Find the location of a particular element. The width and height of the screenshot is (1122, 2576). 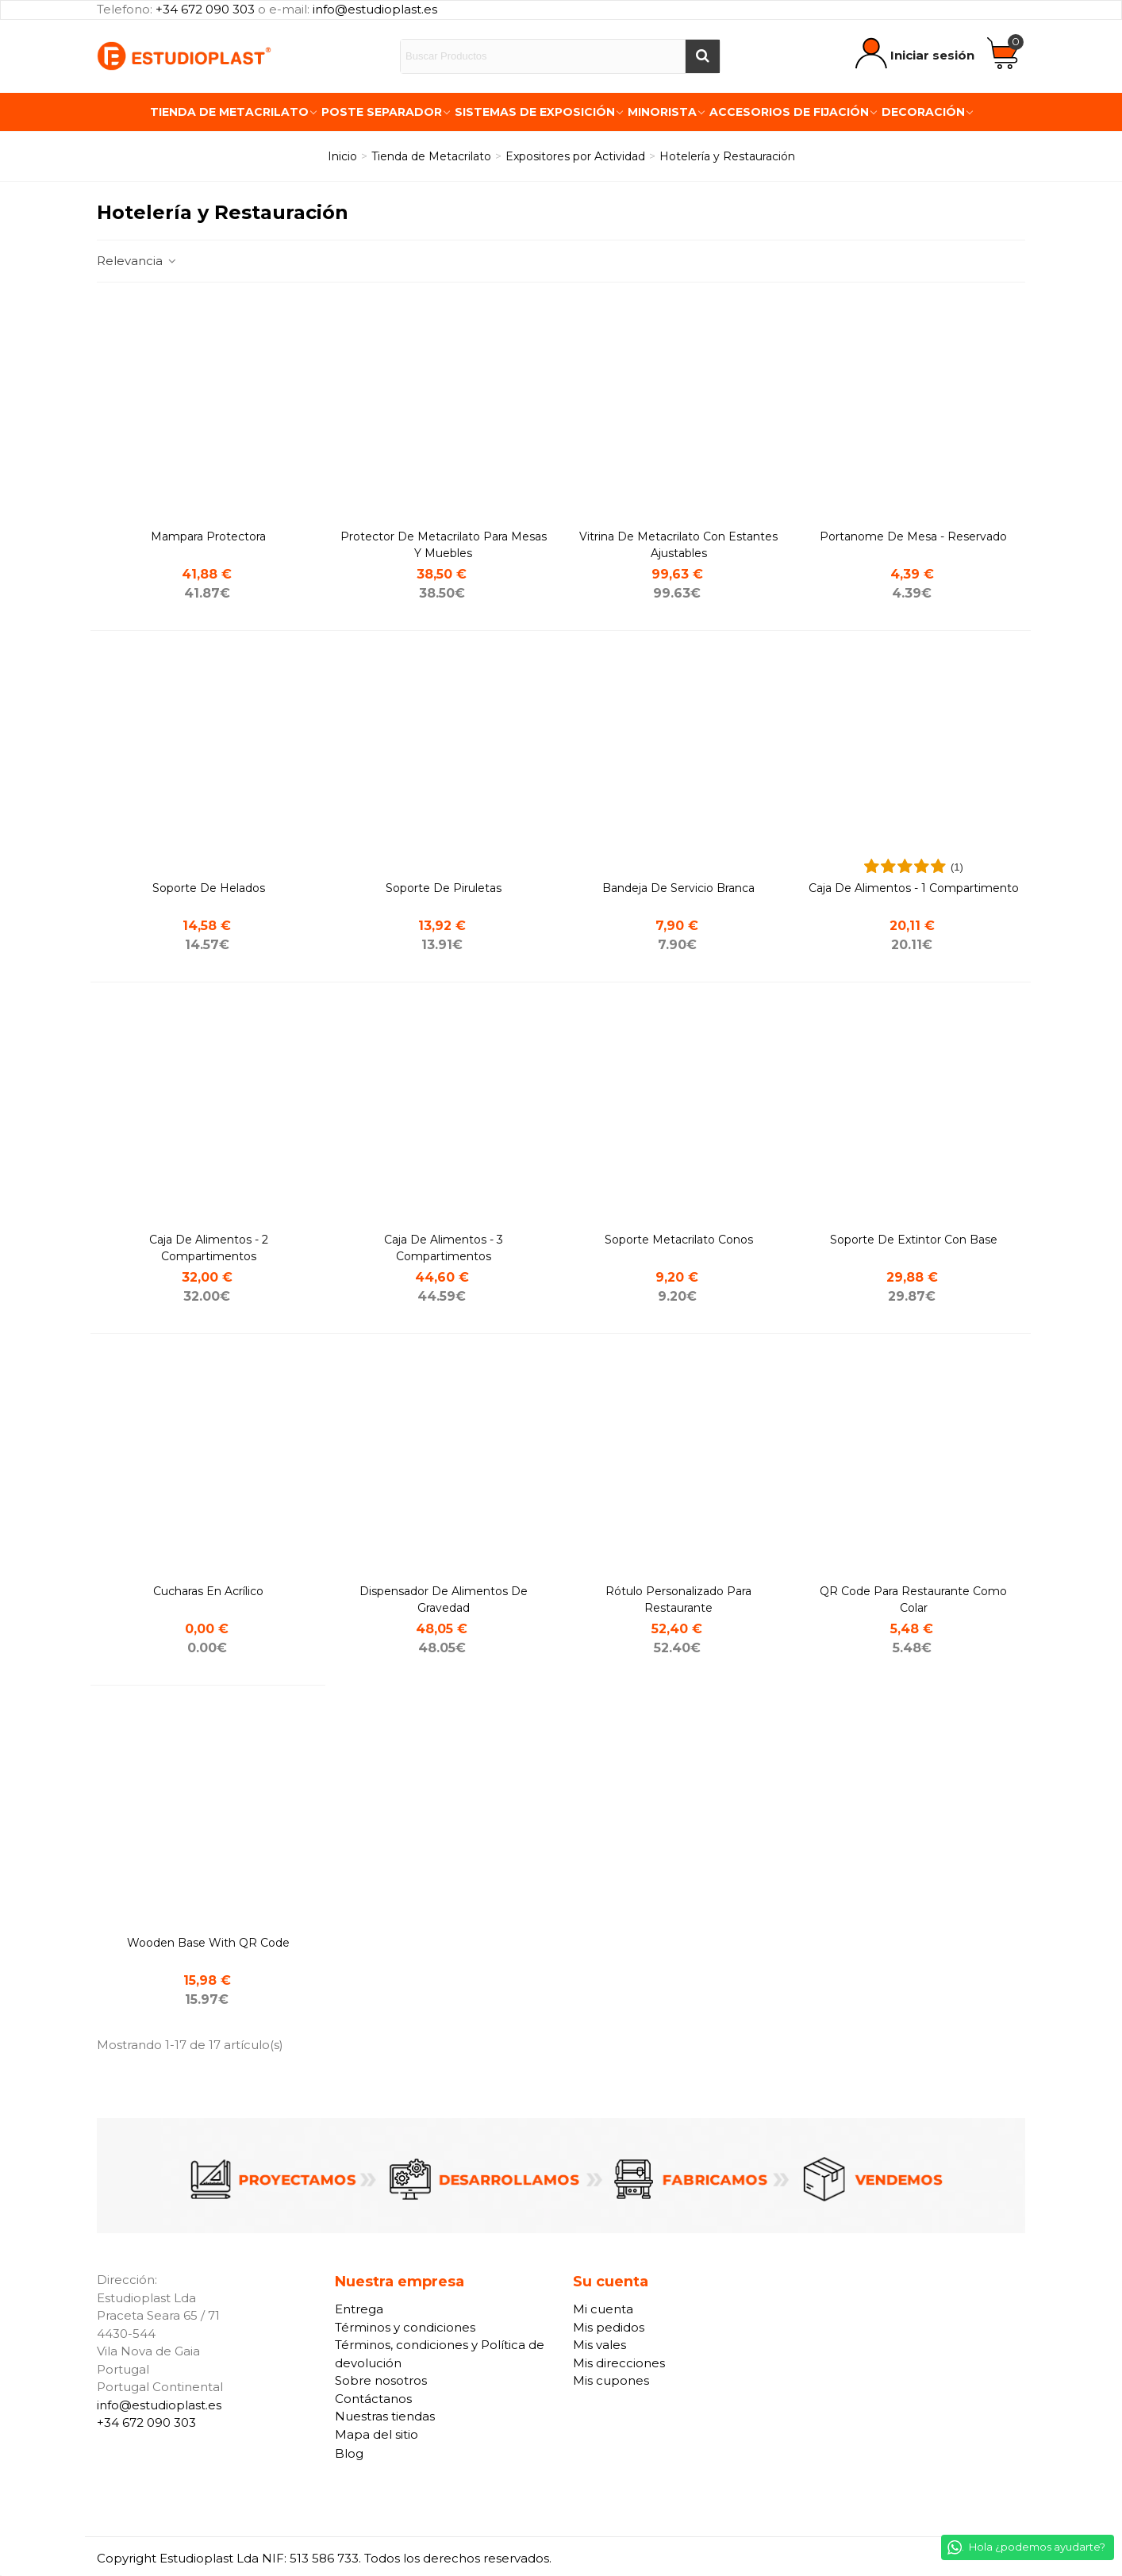

Protector de metacrilato para Mesas y Muebles is located at coordinates (443, 544).